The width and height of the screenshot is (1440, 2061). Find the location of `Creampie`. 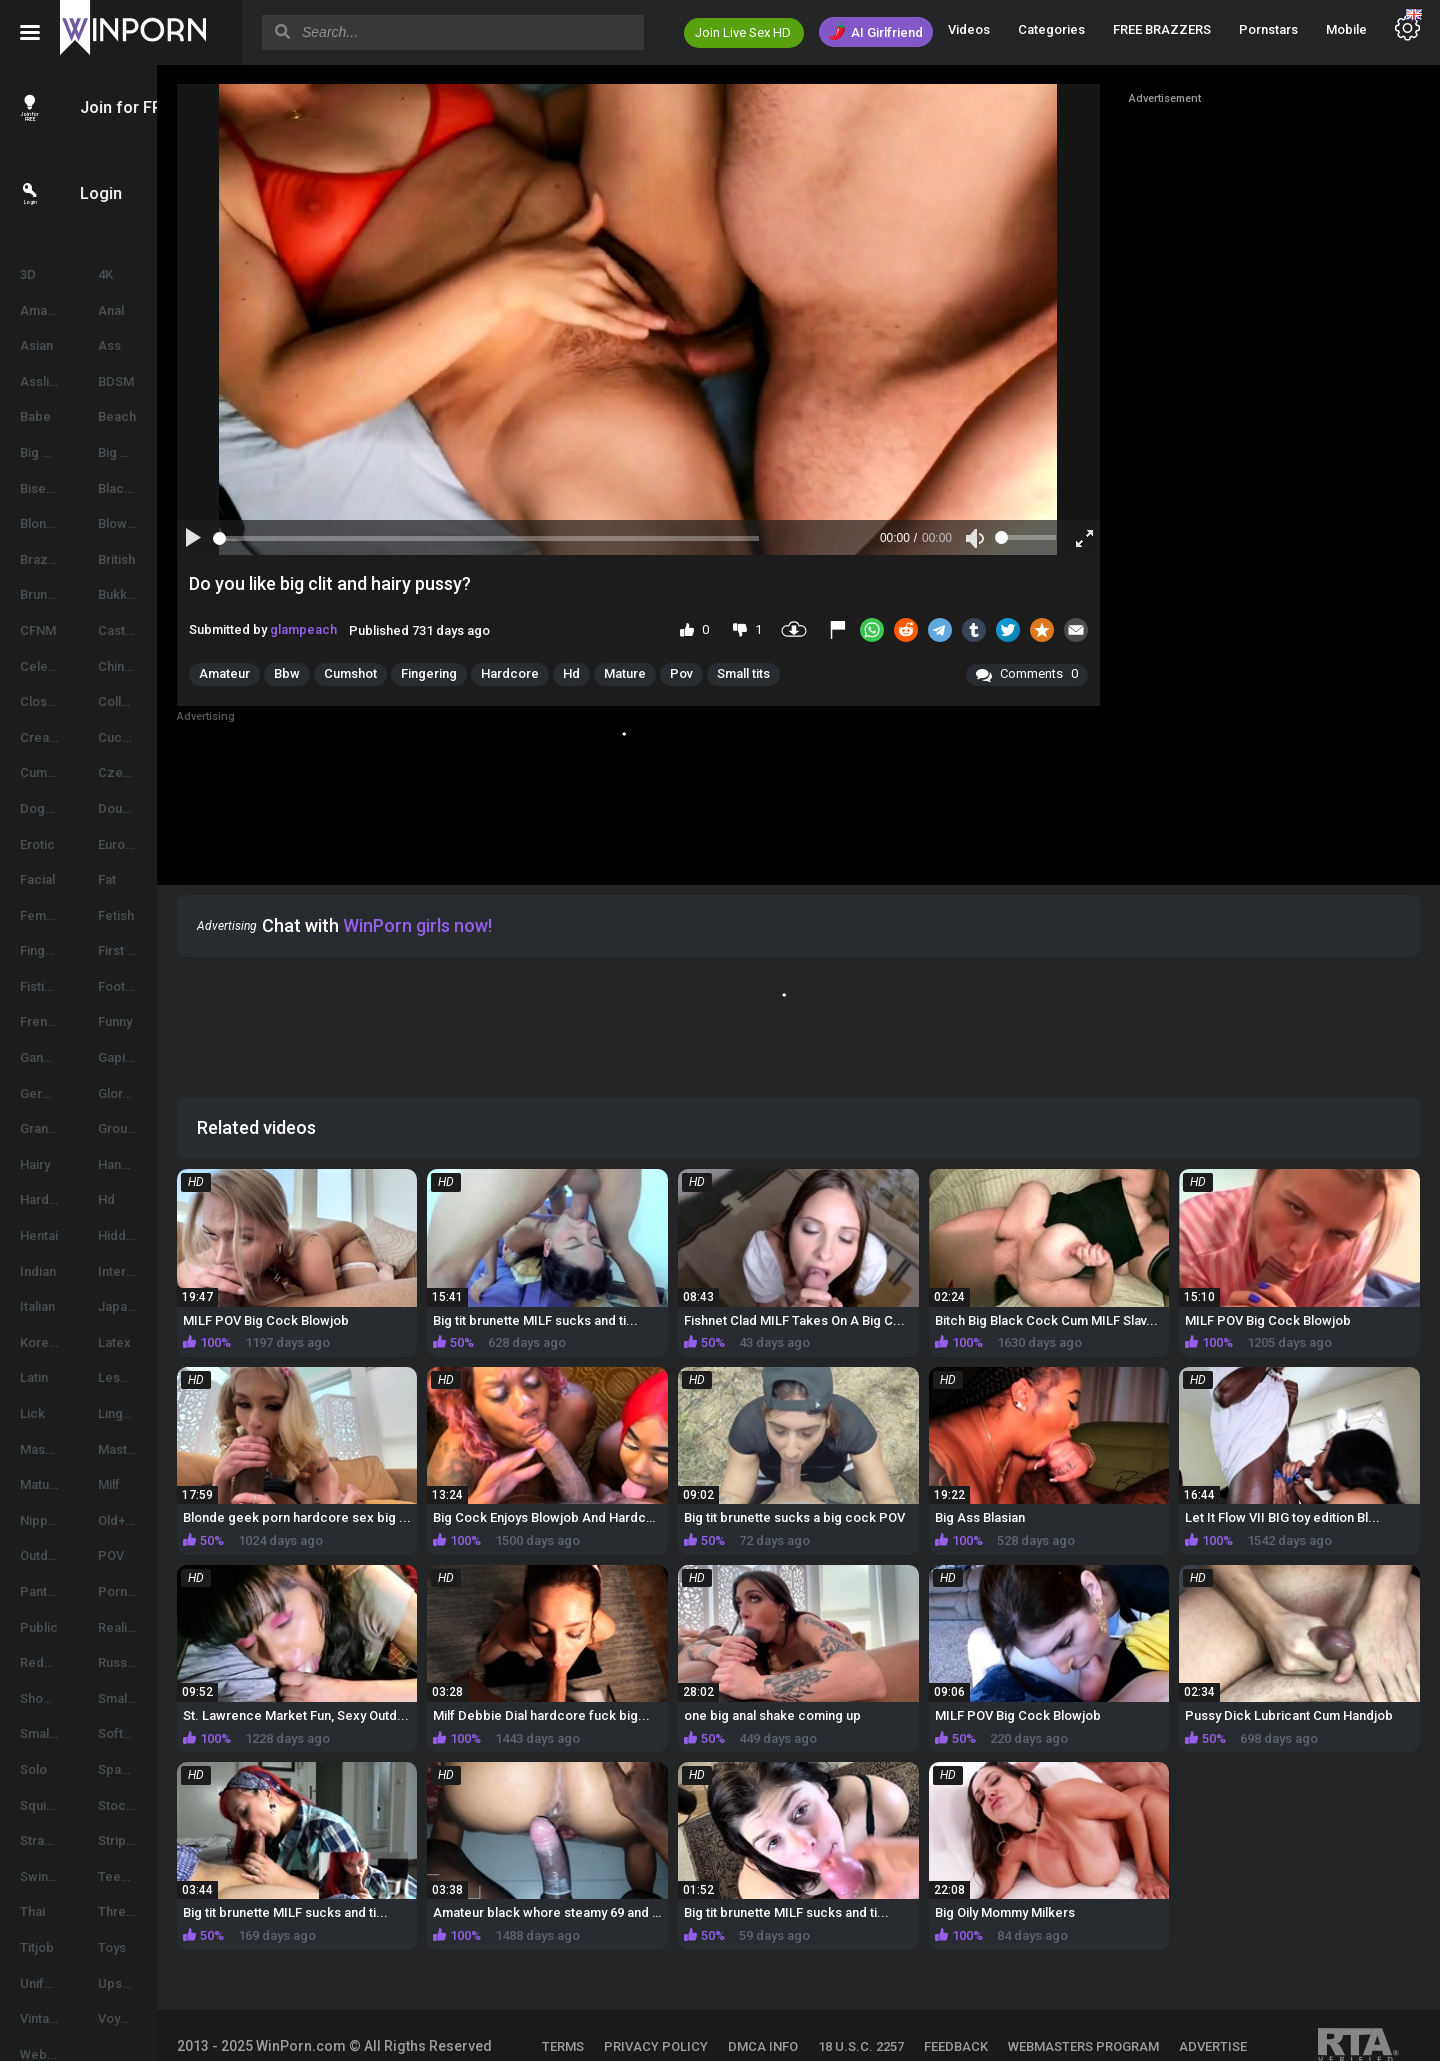

Creampie is located at coordinates (49, 737).